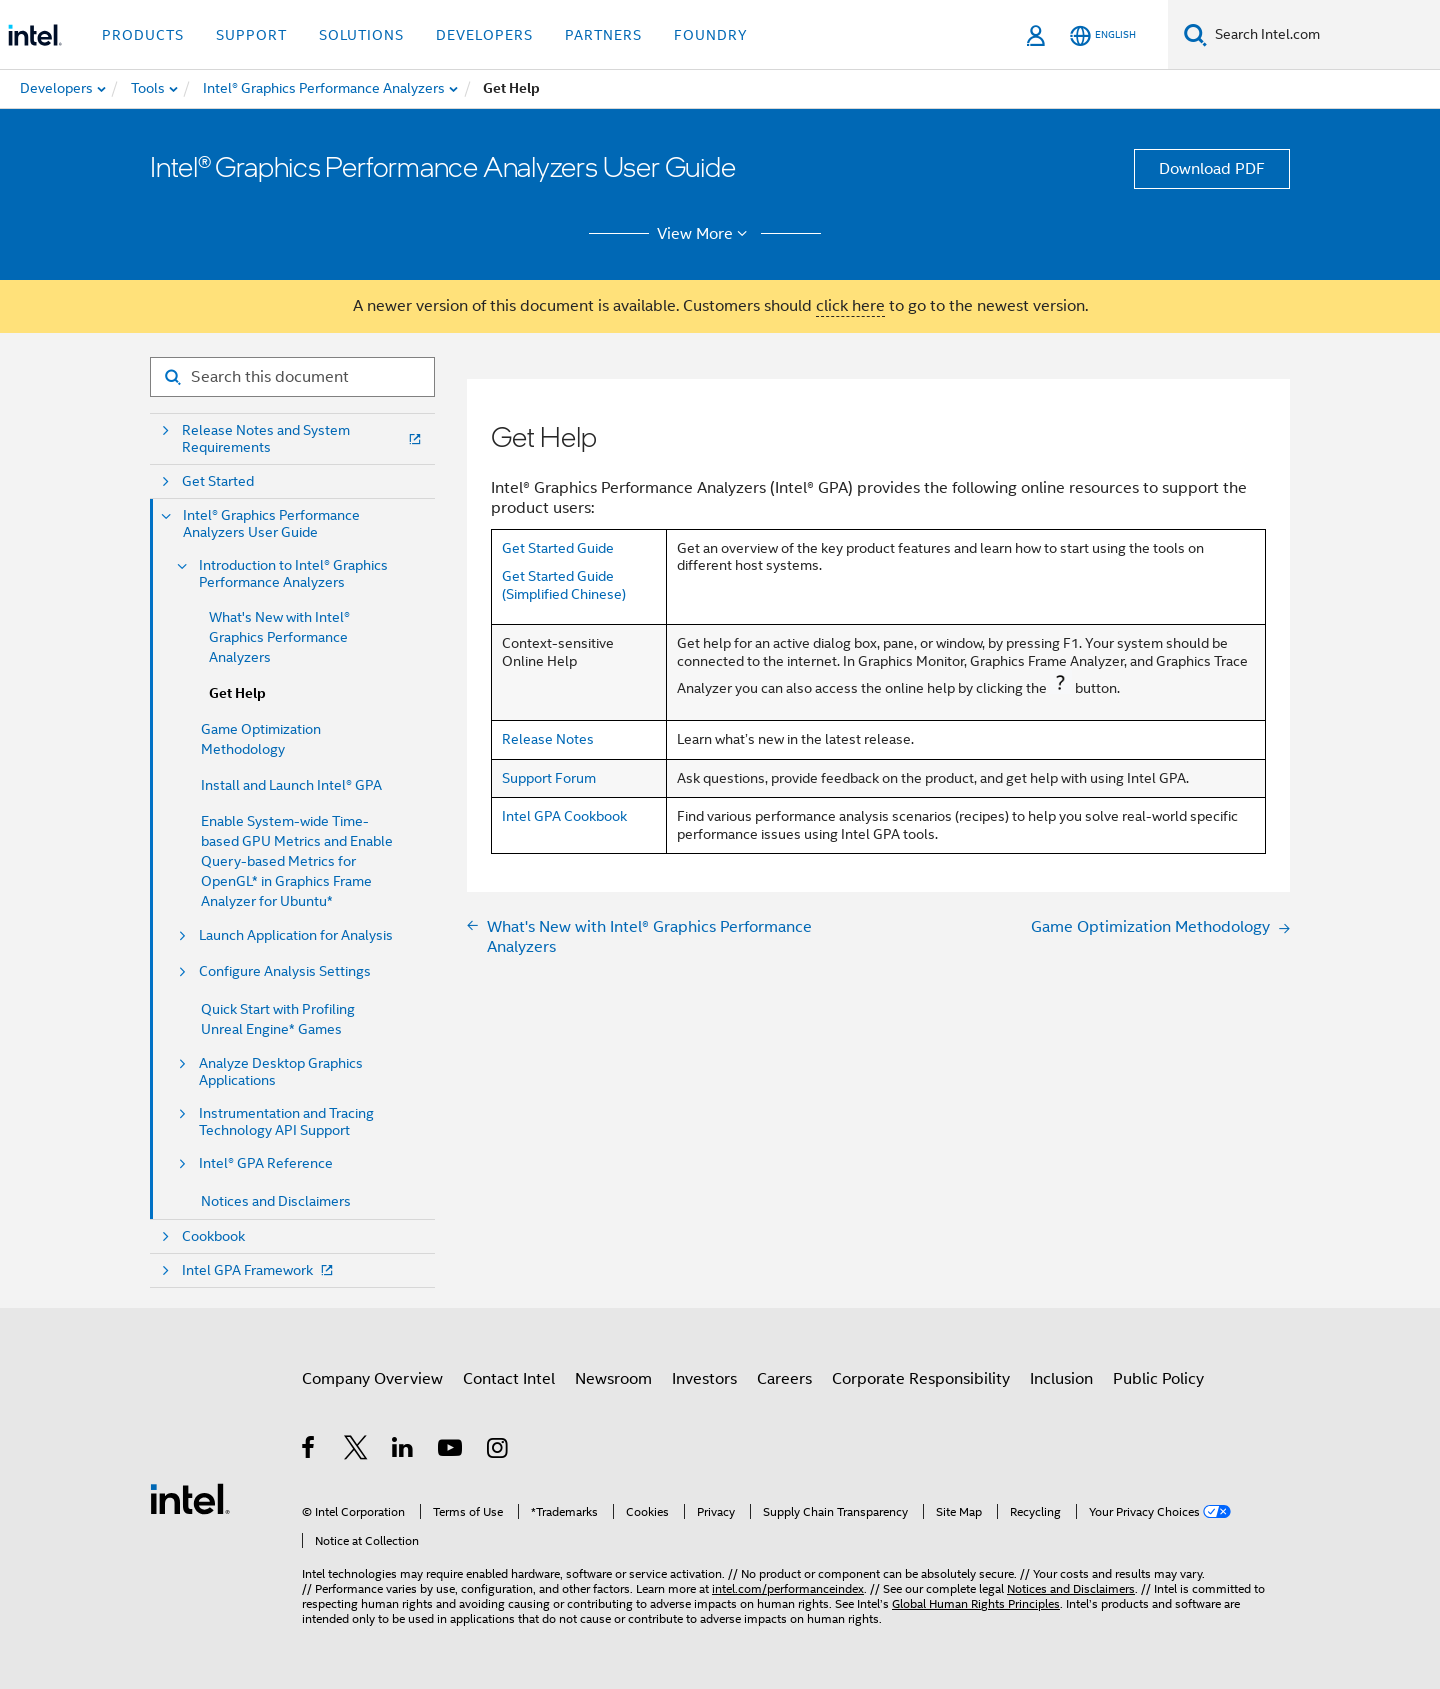 The width and height of the screenshot is (1440, 1689). I want to click on [Intel on Twitter], so click(356, 1451).